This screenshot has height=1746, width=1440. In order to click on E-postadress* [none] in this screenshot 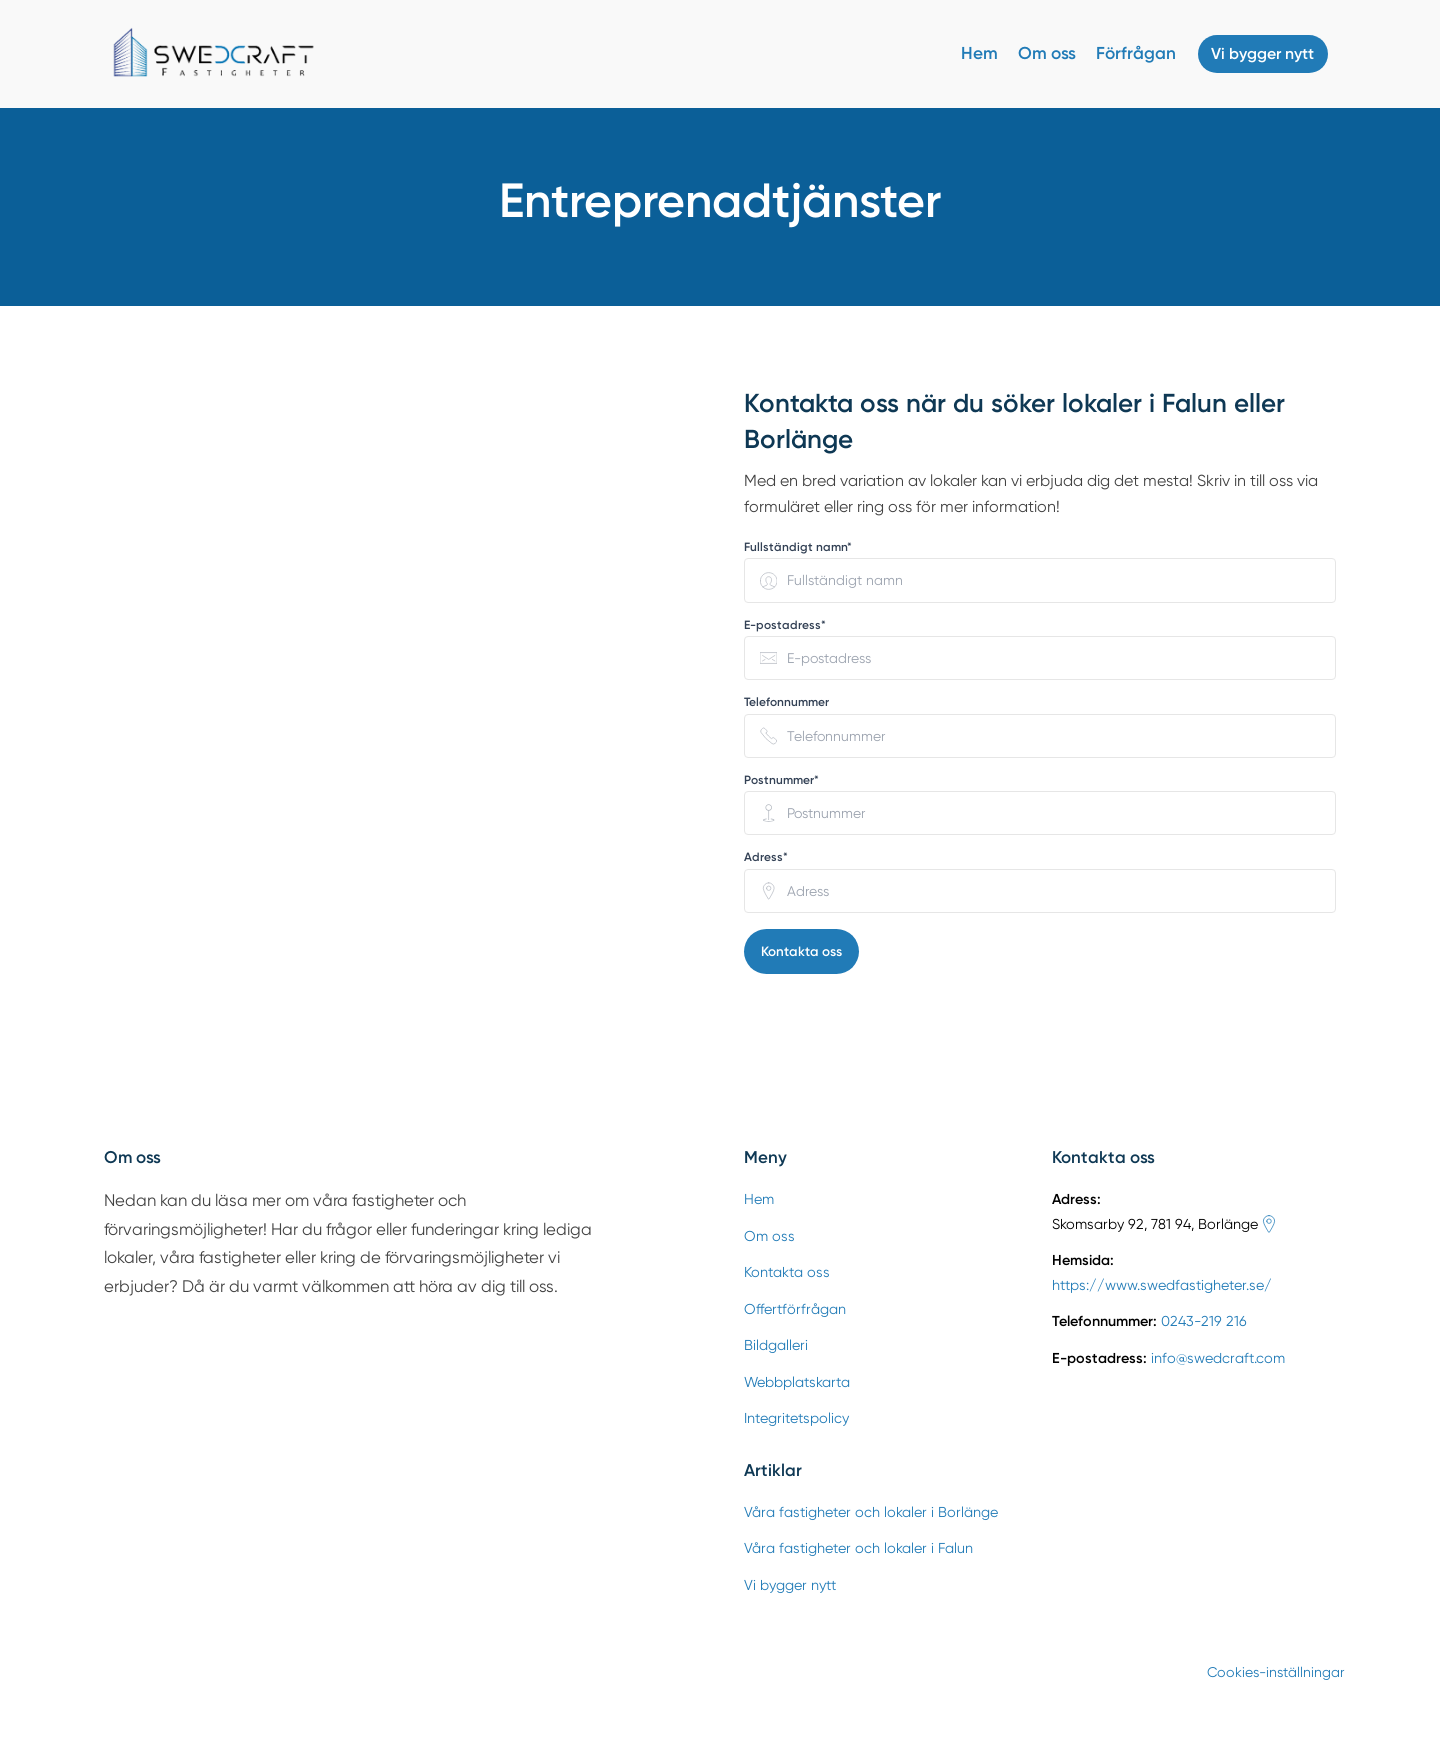, I will do `click(785, 625)`.